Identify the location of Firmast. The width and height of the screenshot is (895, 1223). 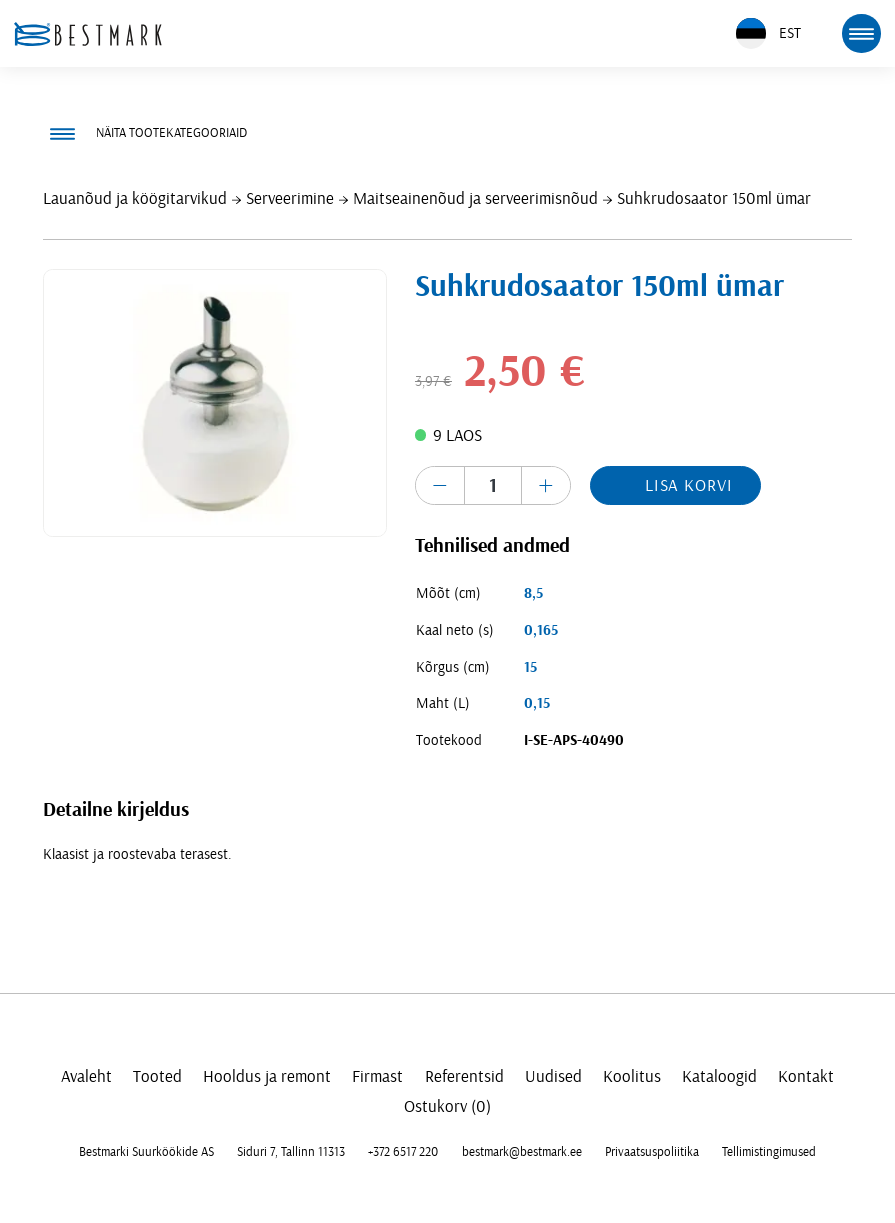
(377, 1076).